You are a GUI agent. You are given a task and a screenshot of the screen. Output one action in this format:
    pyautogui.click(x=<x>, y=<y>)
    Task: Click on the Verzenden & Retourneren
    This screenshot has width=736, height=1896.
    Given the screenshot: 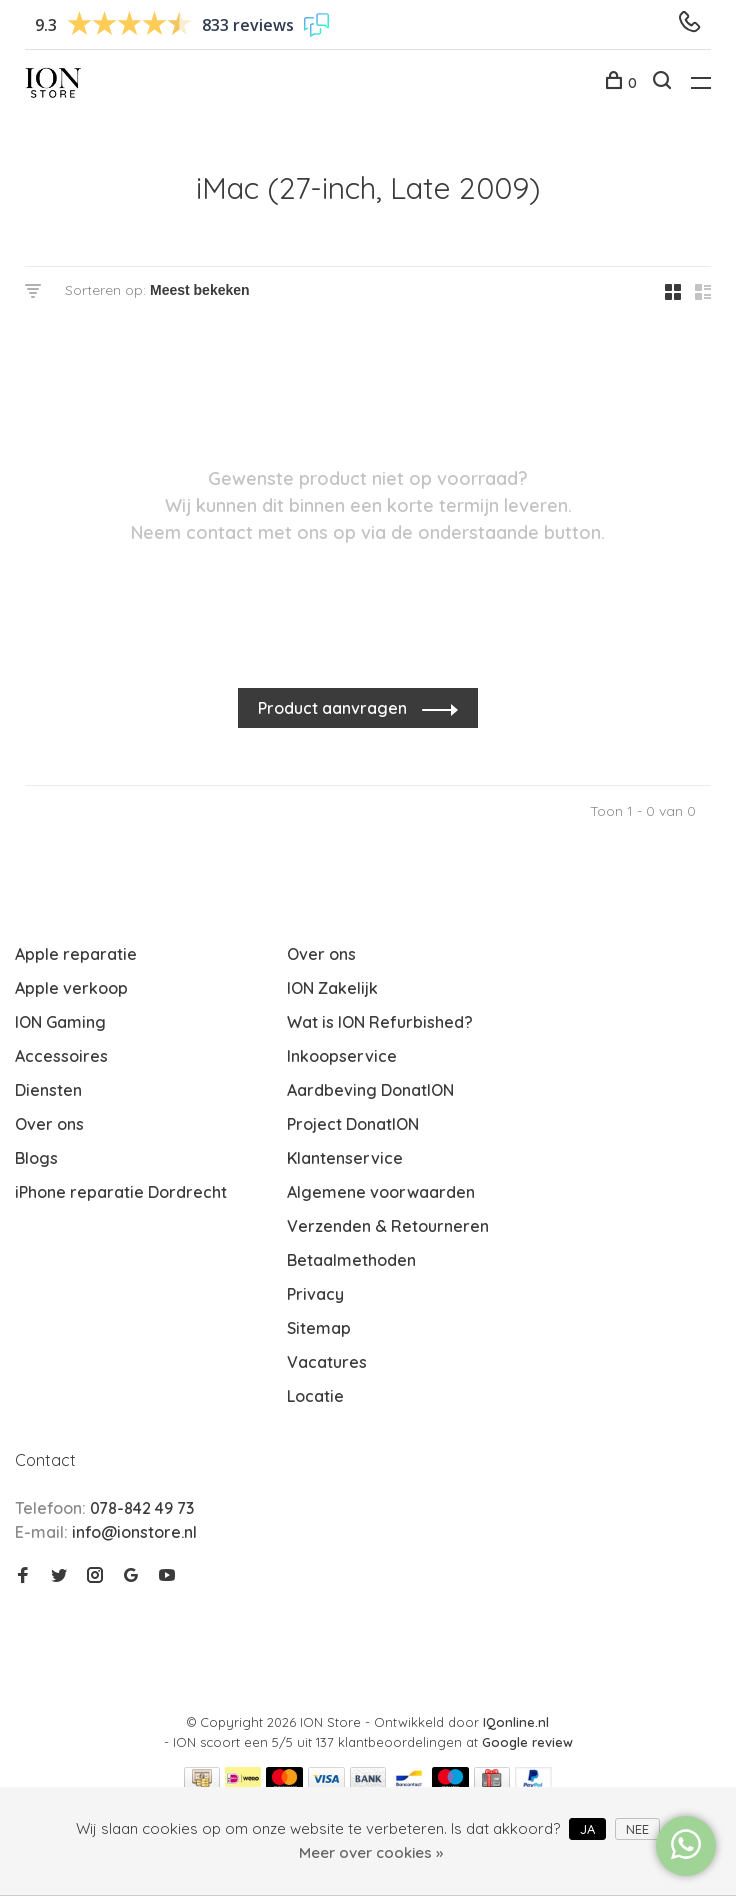 What is the action you would take?
    pyautogui.click(x=388, y=1226)
    